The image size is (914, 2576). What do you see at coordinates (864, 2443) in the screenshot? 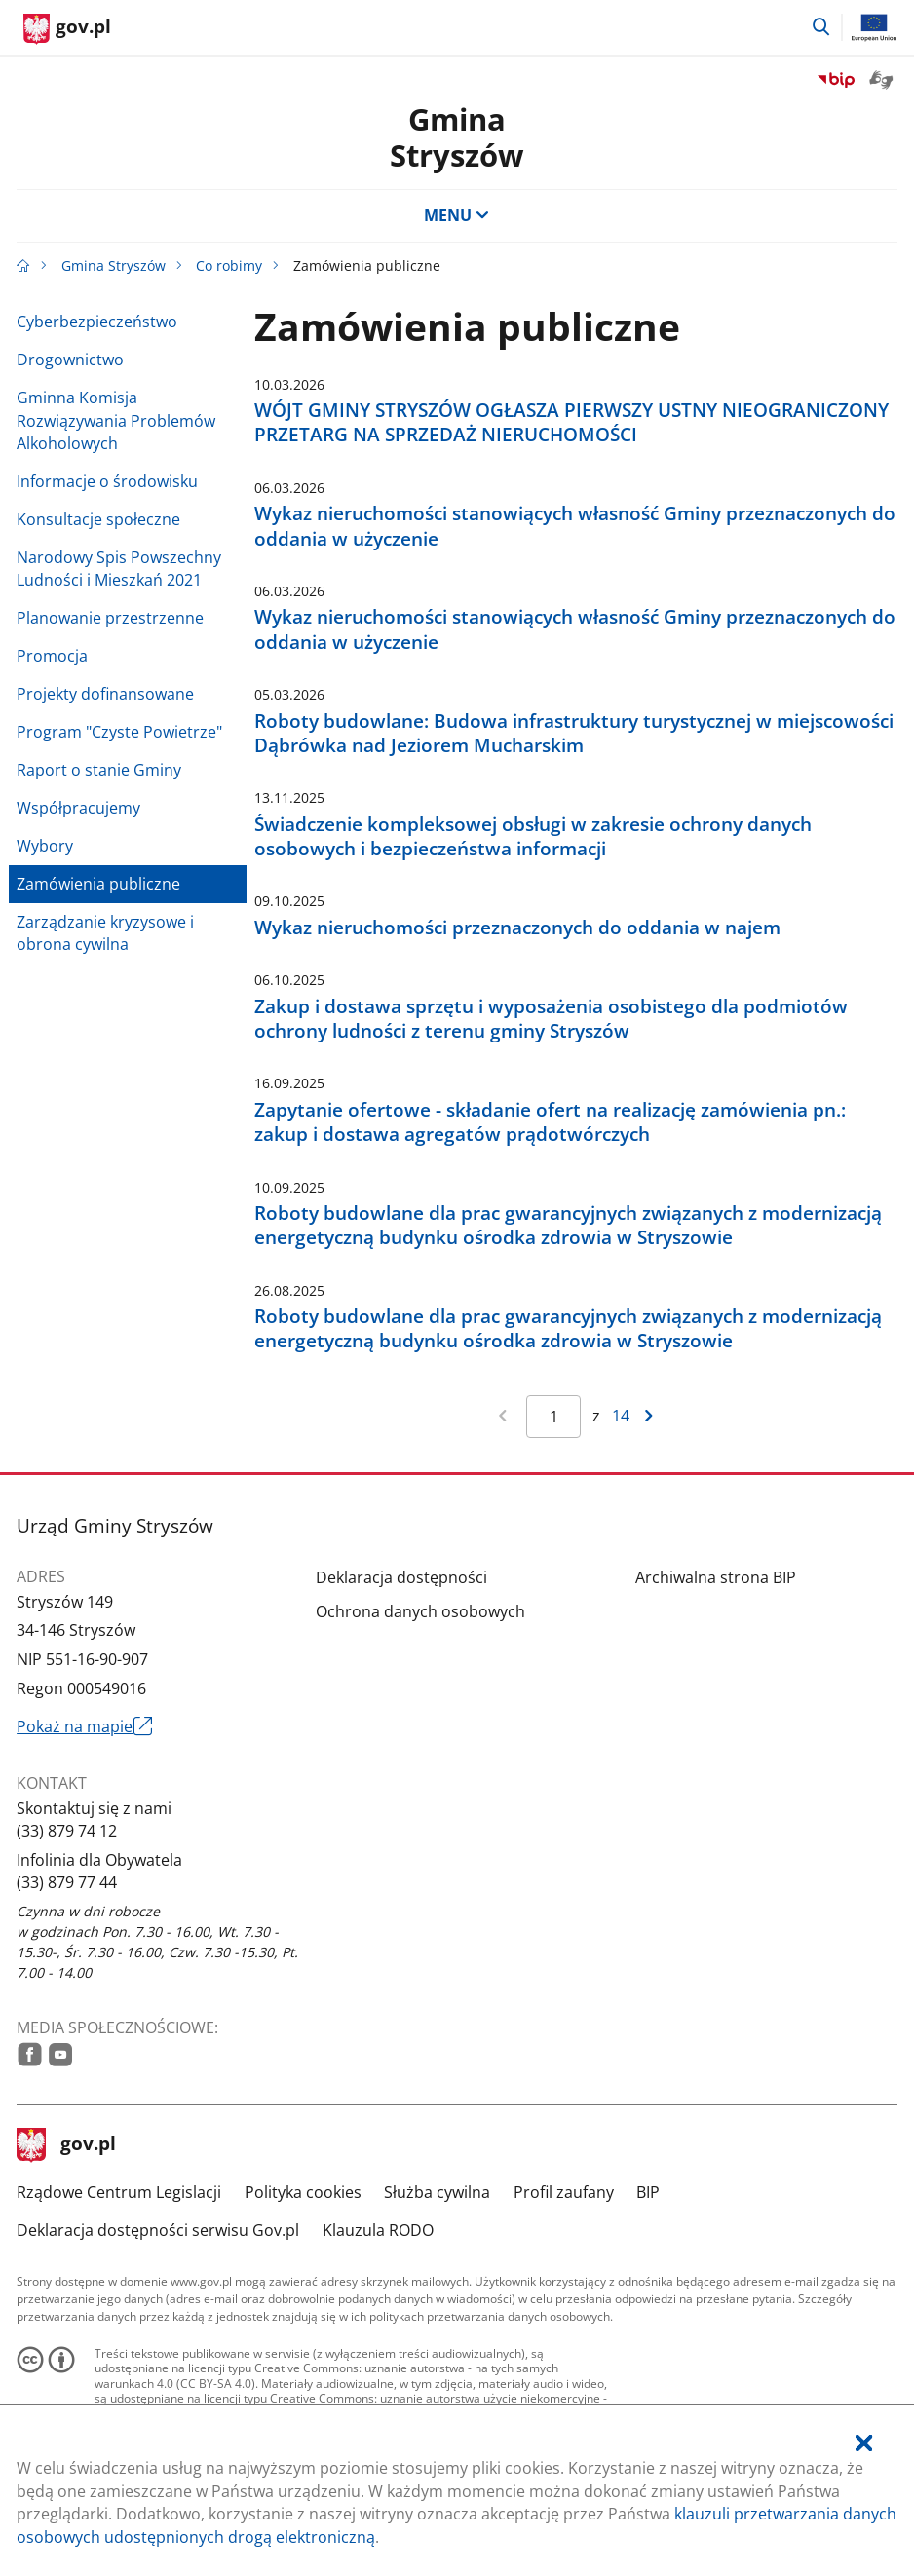
I see `[Akceptuję politykę dotycząca wykorzystania plików cookies. Zamknij pop-up.]` at bounding box center [864, 2443].